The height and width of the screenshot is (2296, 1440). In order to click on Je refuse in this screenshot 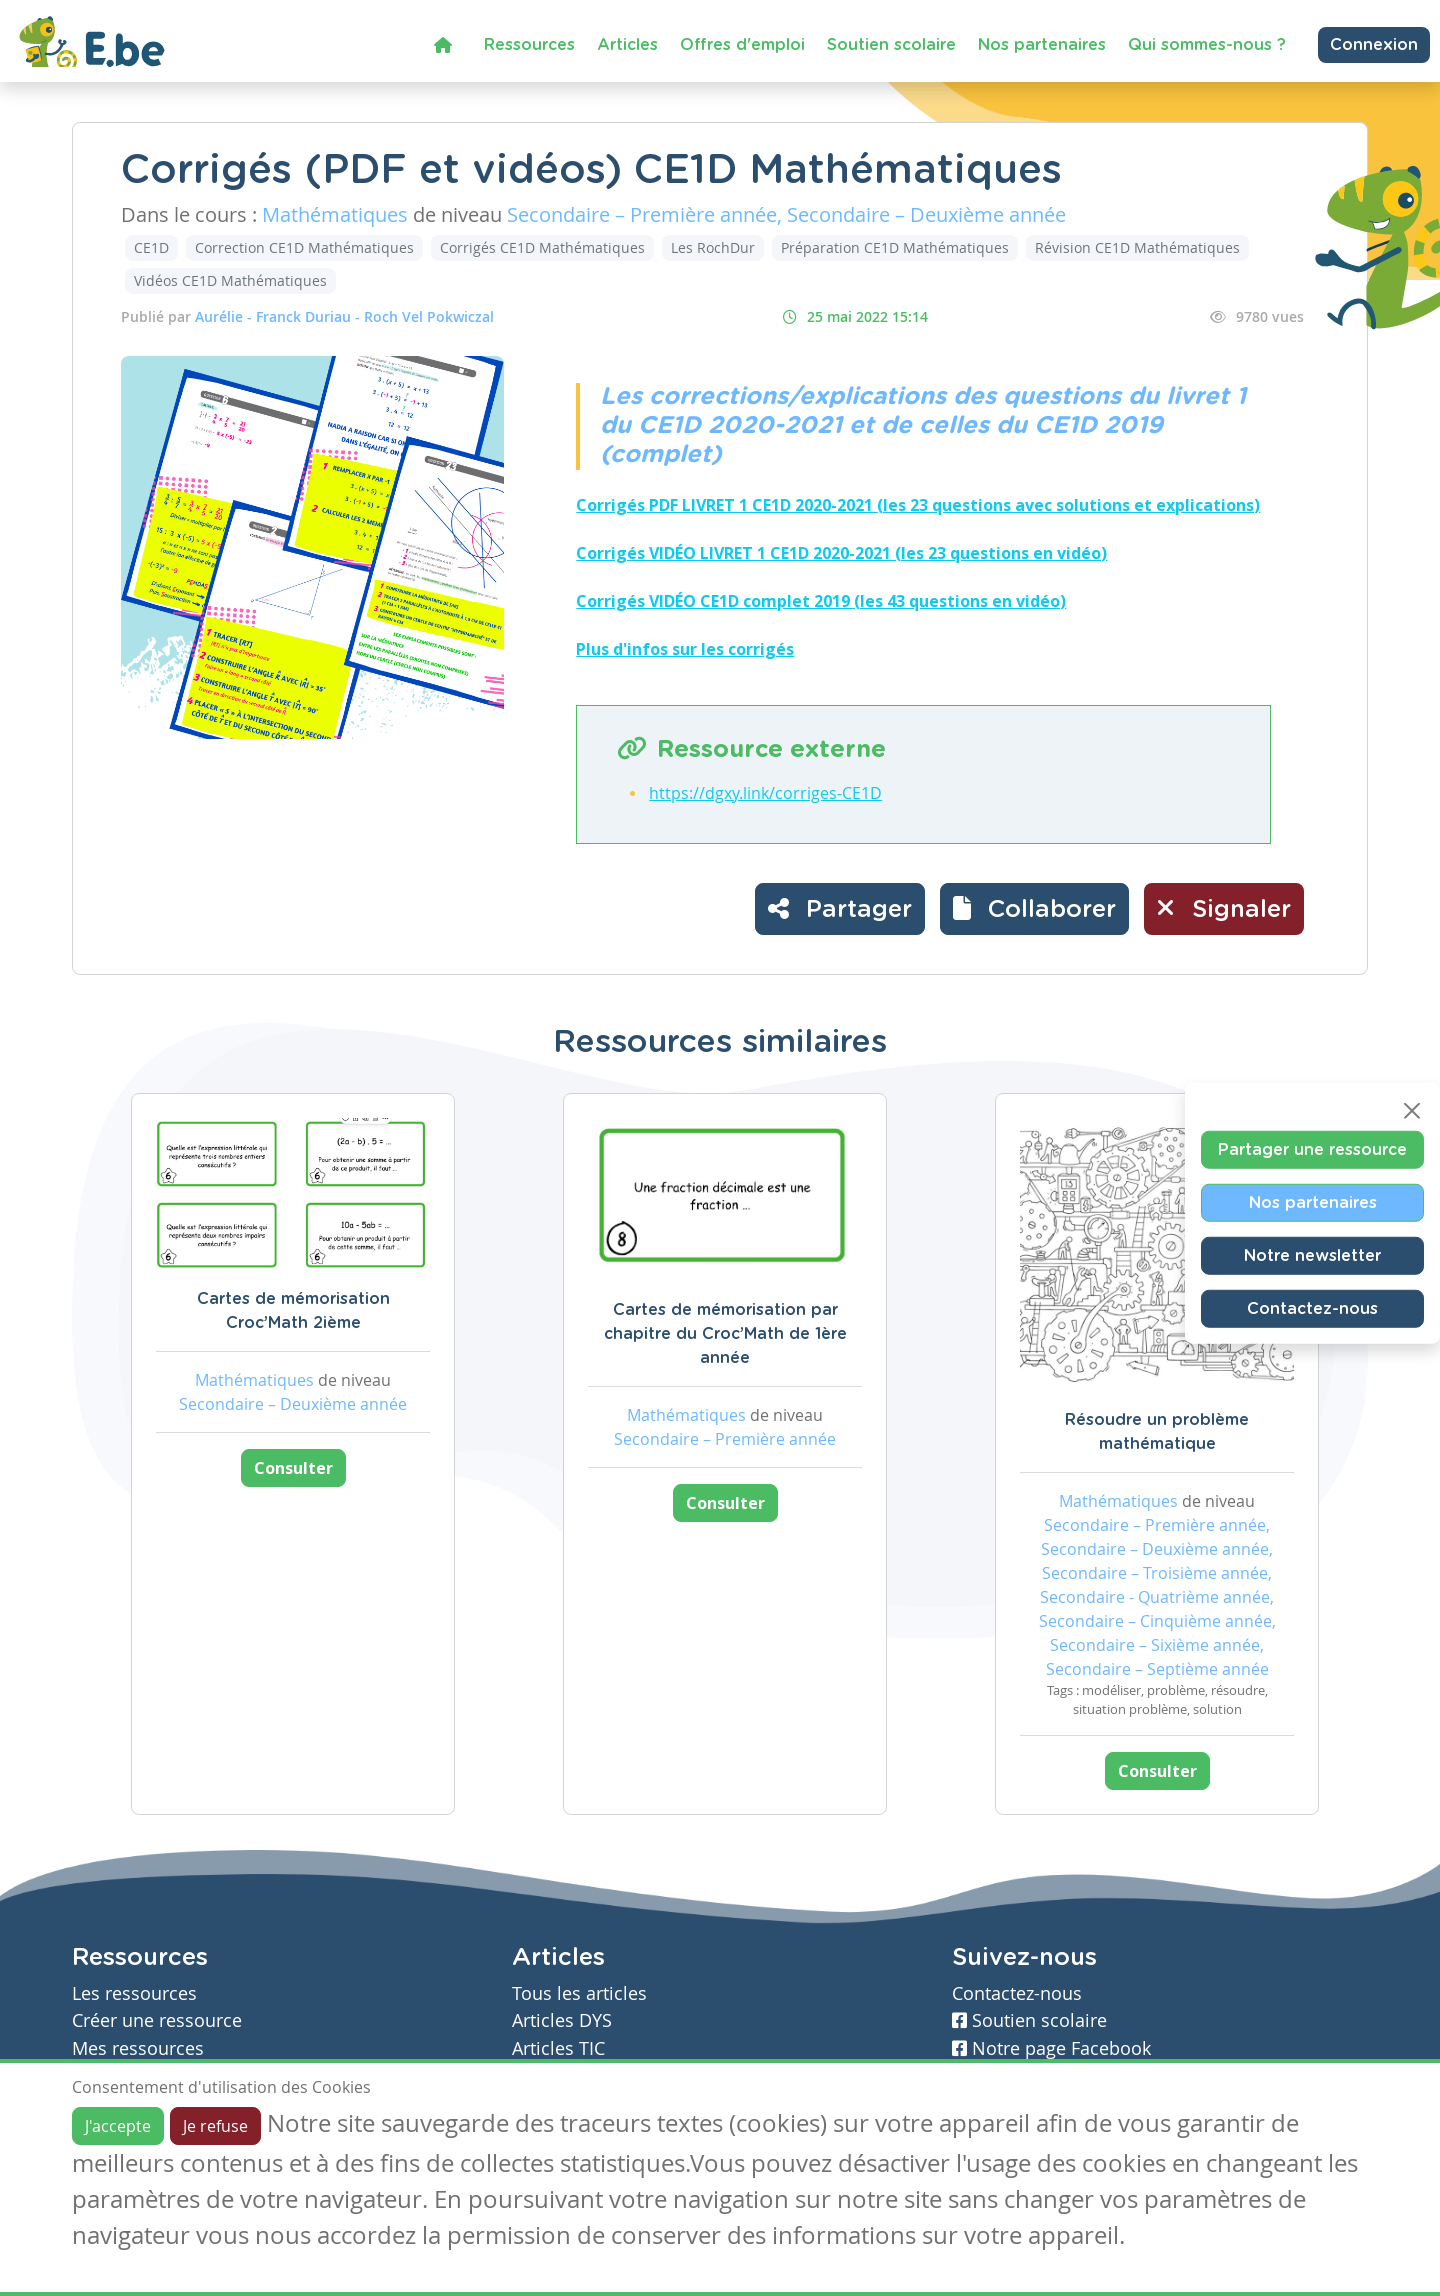, I will do `click(215, 2126)`.